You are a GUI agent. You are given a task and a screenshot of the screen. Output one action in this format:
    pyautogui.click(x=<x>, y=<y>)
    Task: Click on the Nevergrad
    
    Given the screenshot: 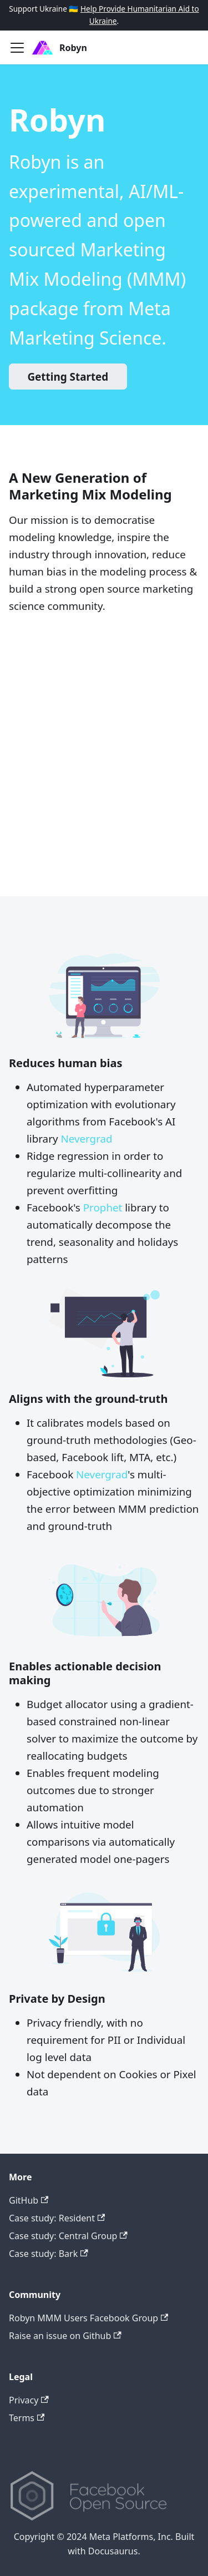 What is the action you would take?
    pyautogui.click(x=86, y=1139)
    